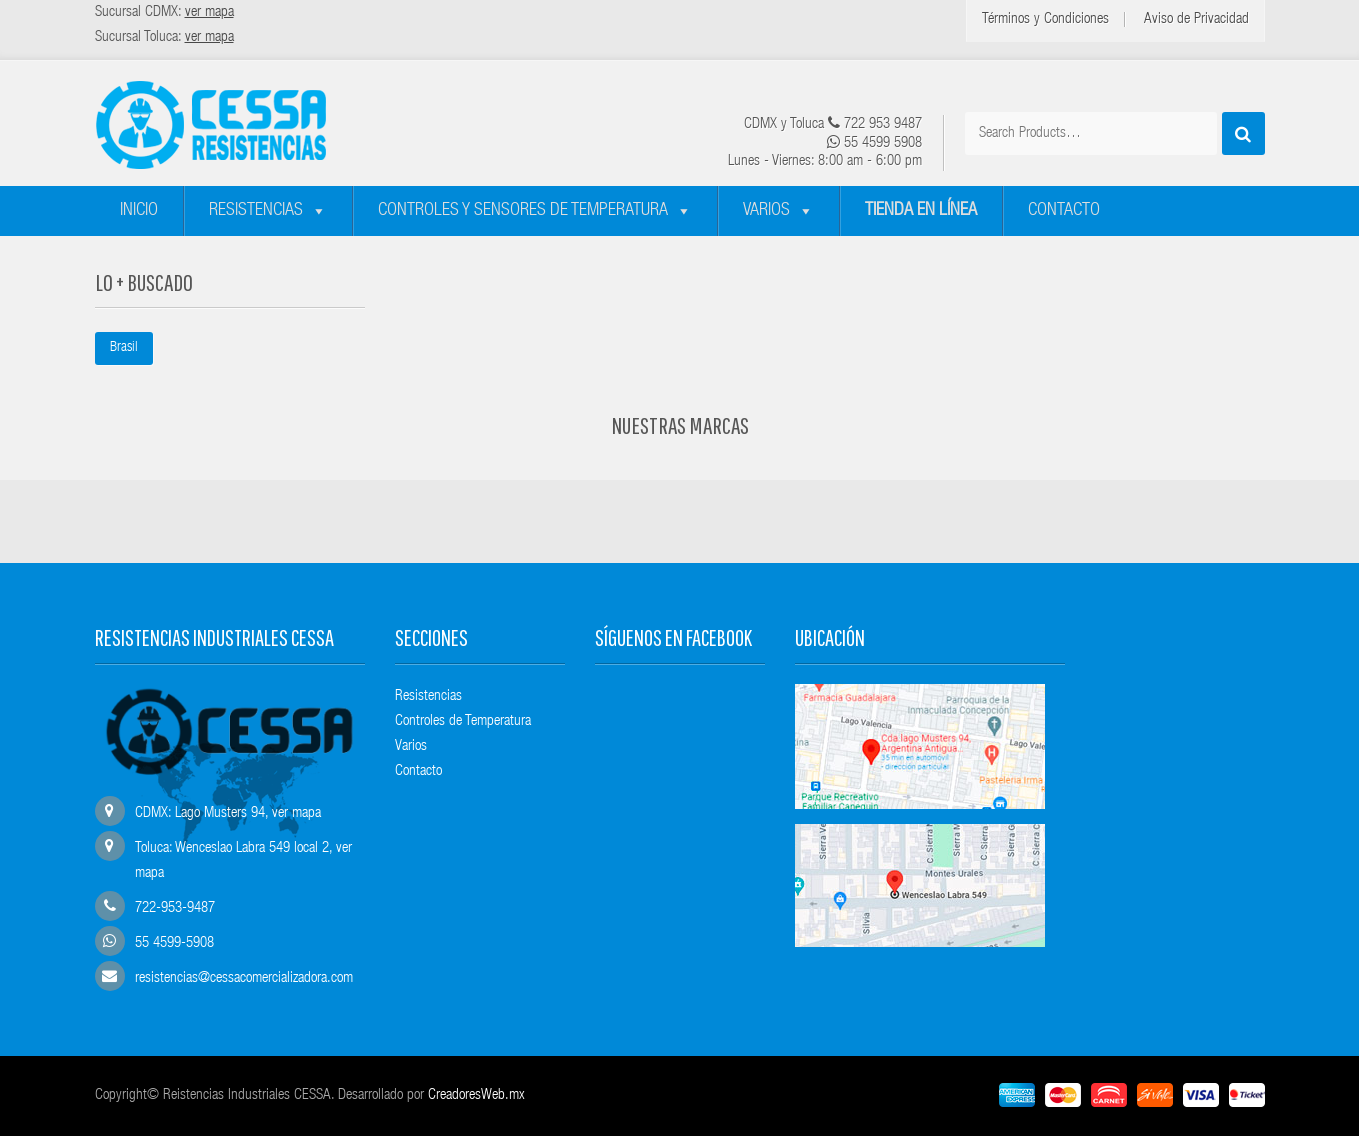  I want to click on Controles y sensores de temperatura, so click(523, 211).